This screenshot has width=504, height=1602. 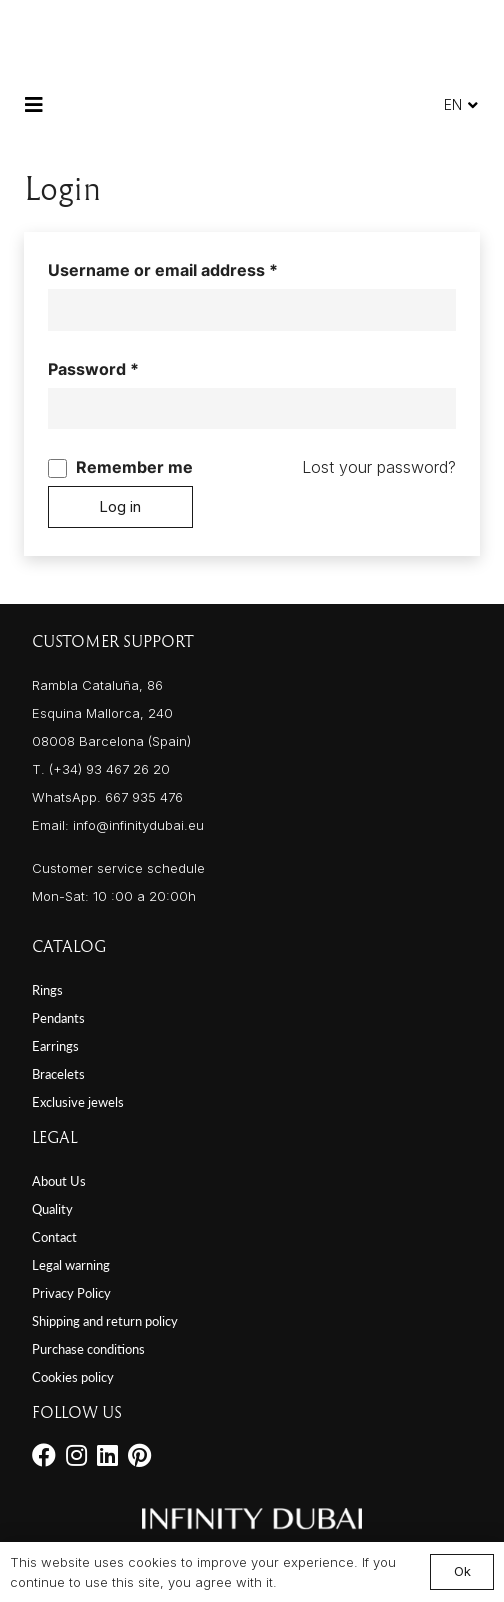 I want to click on Pendants, so click(x=58, y=1018).